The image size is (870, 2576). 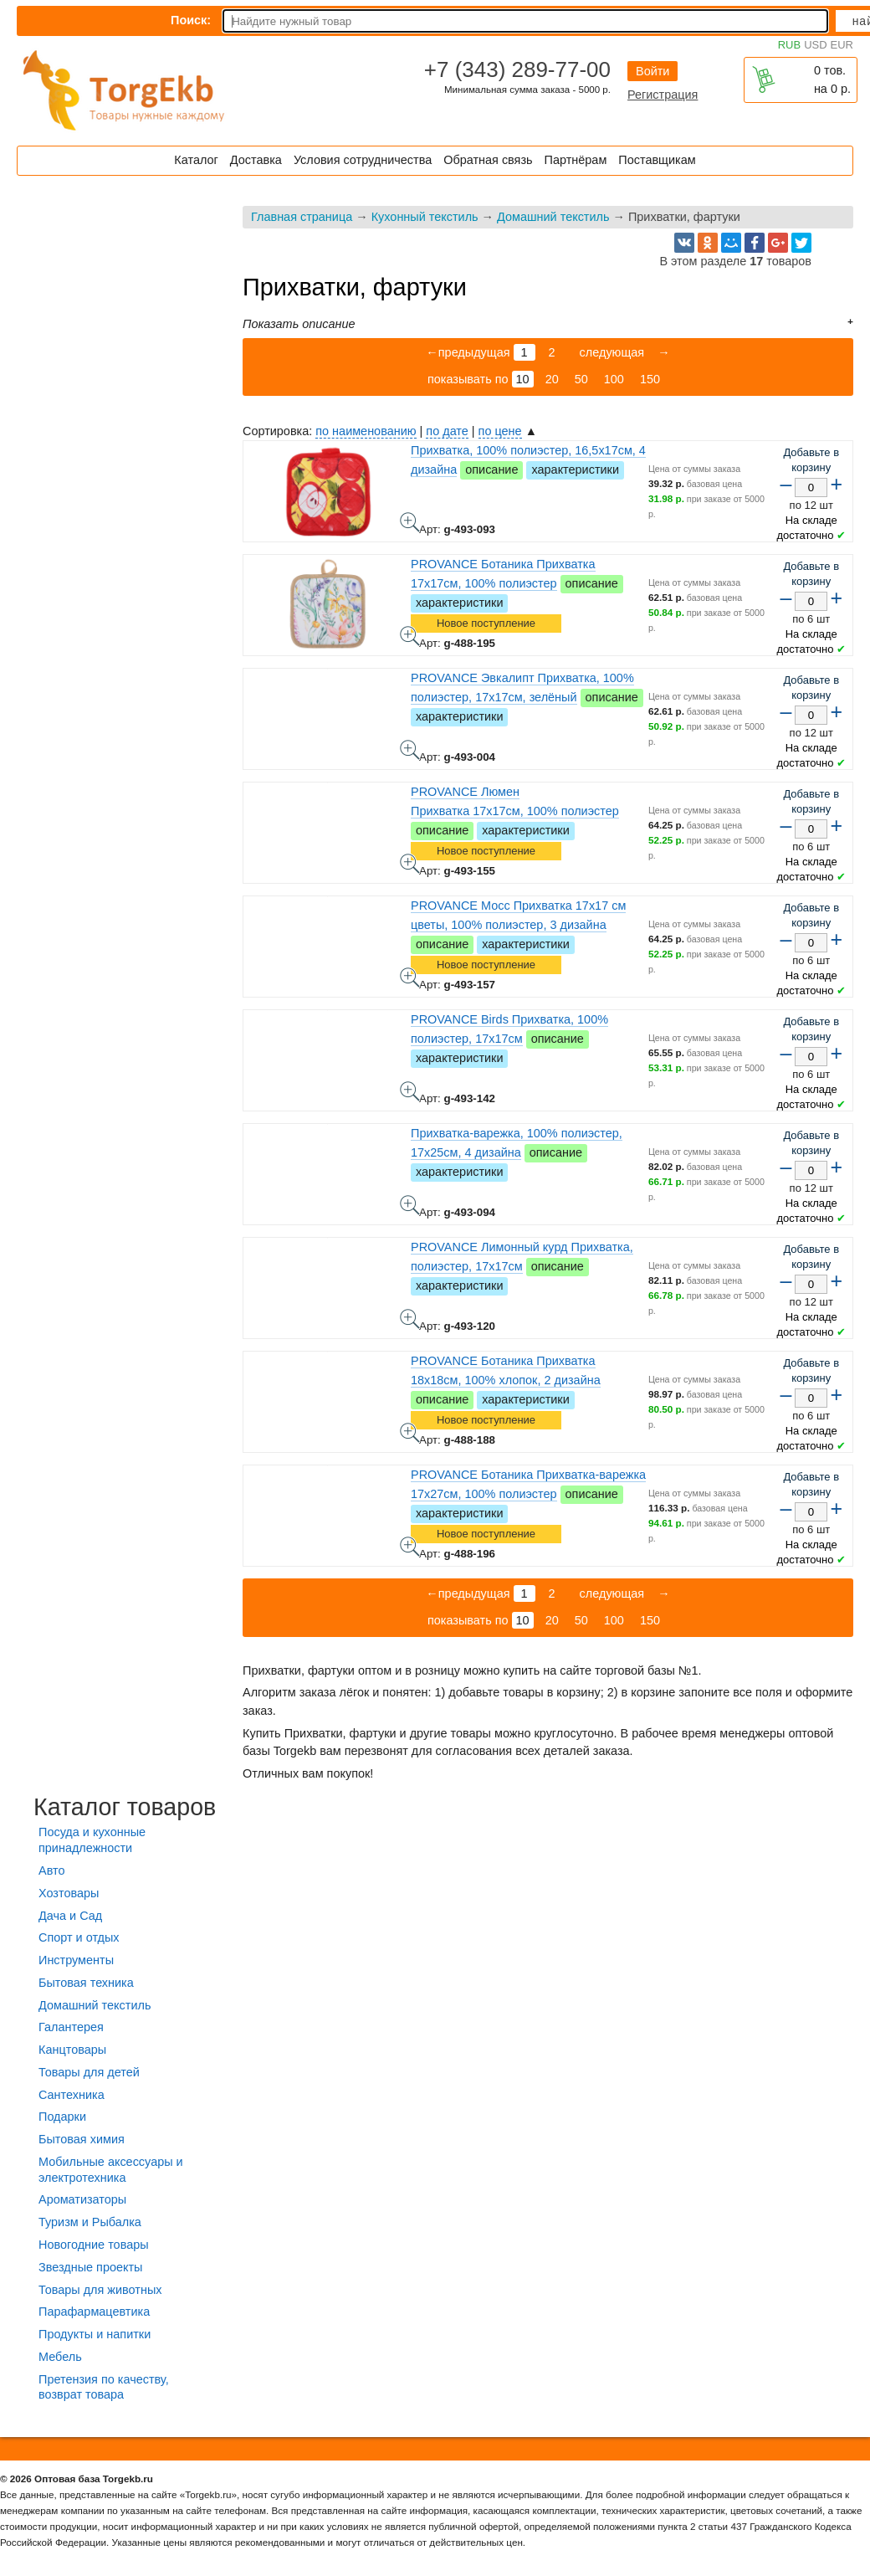 I want to click on Мобильные аксессуары и электротехника, so click(x=110, y=2169).